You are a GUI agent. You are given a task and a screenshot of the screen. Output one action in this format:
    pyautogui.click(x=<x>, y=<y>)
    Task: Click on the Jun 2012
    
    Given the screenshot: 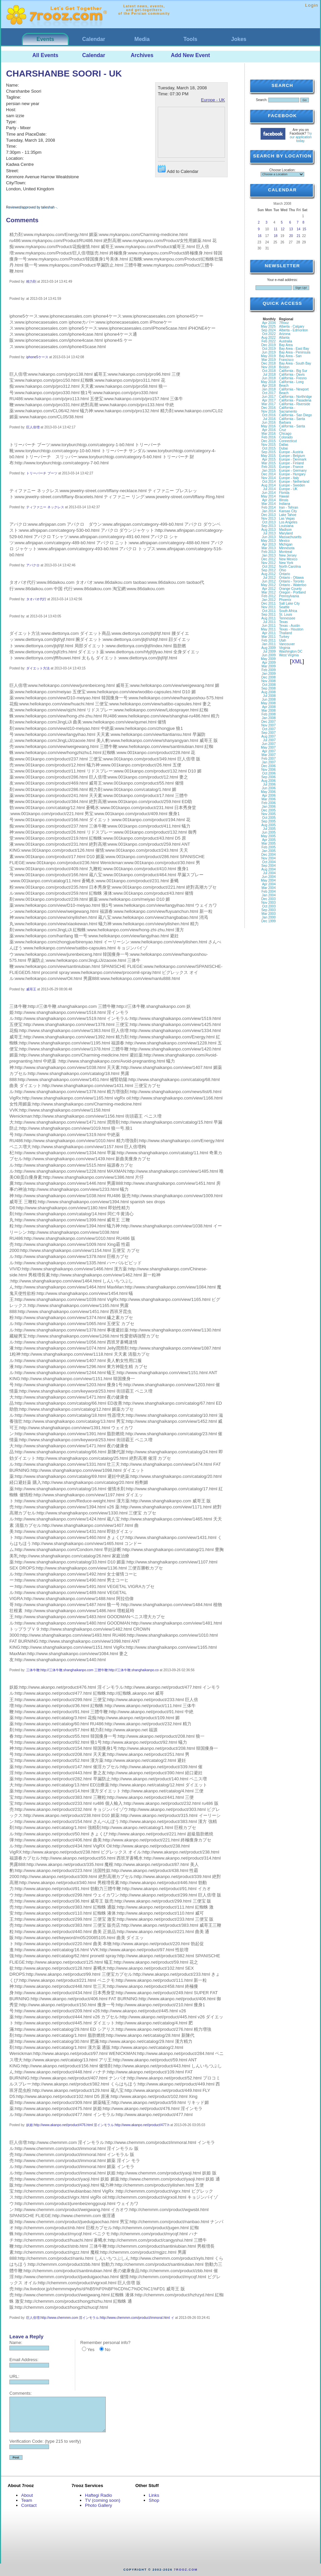 What is the action you would take?
    pyautogui.click(x=269, y=581)
    